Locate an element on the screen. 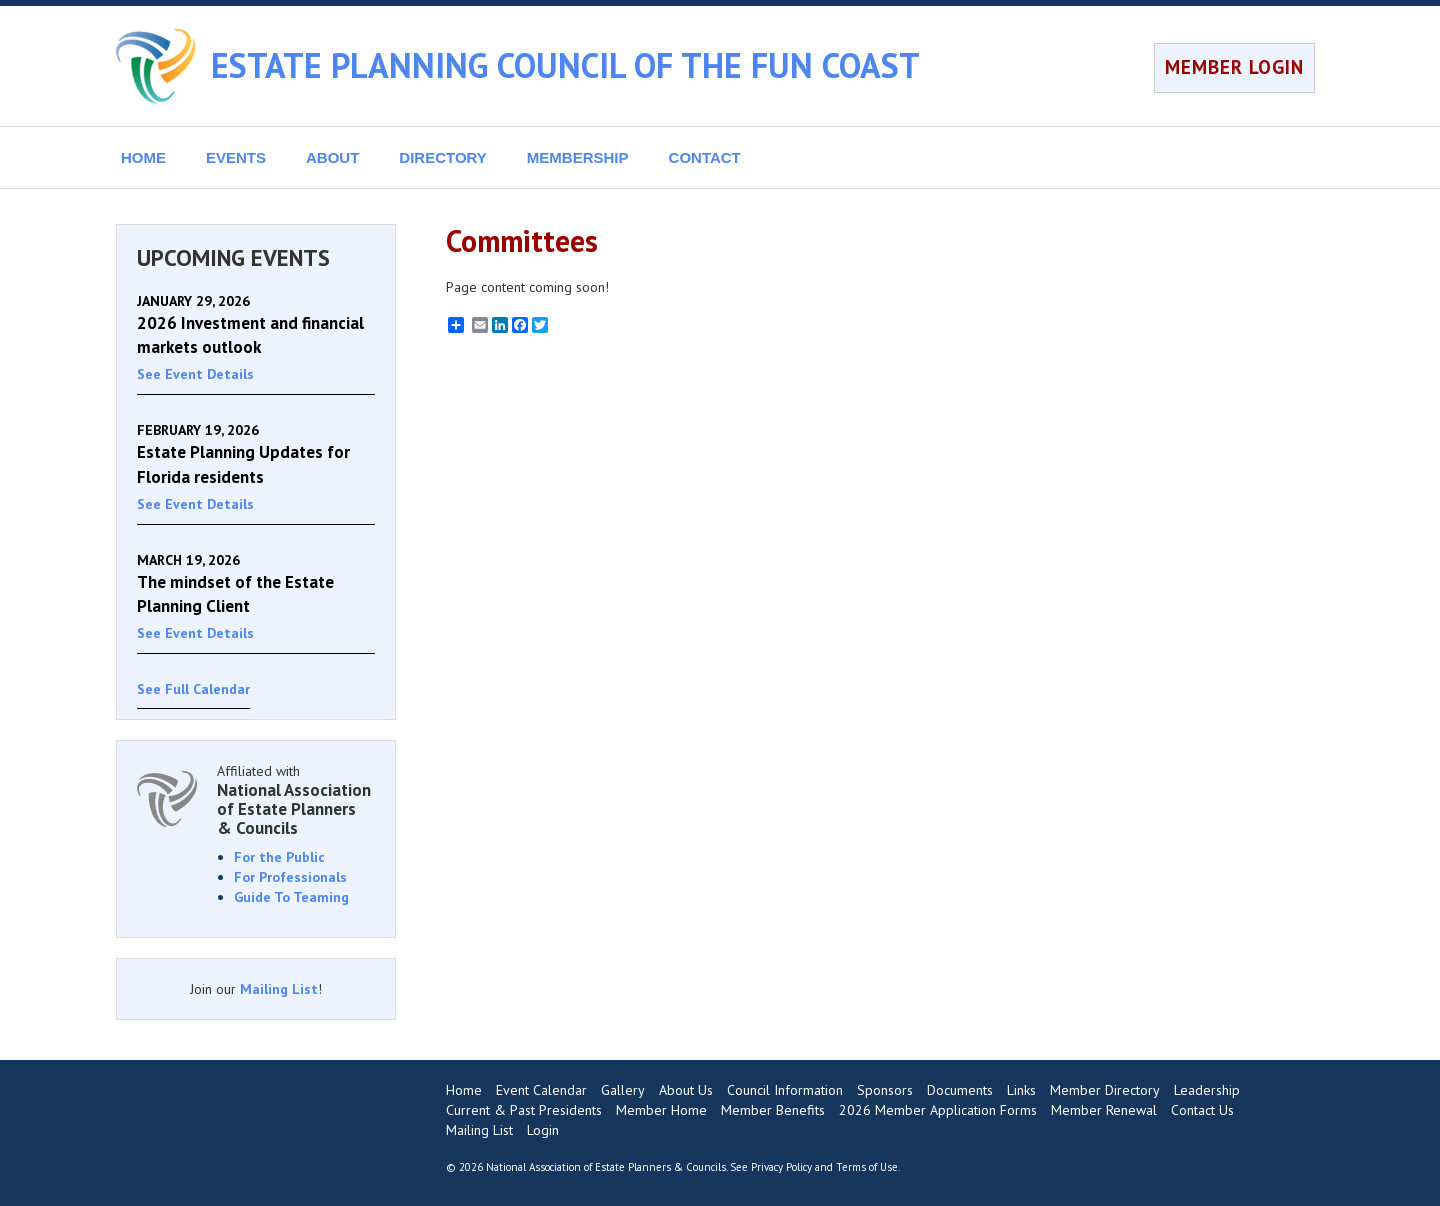  DIRECTORY is located at coordinates (443, 157).